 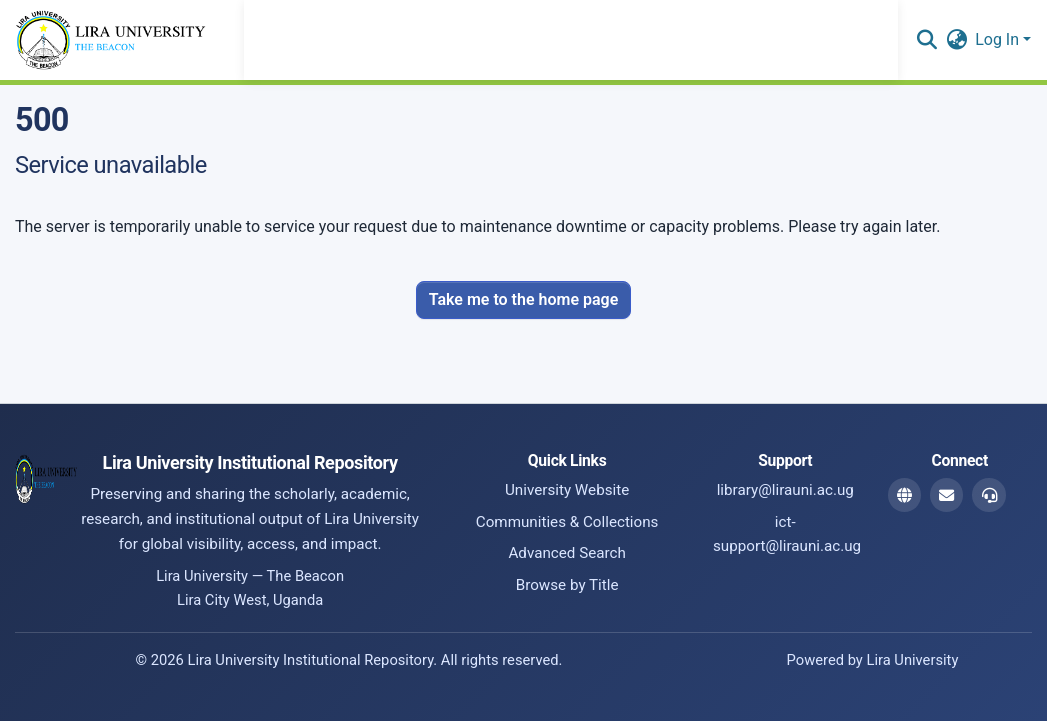 What do you see at coordinates (999, 39) in the screenshot?
I see `Log In [button]` at bounding box center [999, 39].